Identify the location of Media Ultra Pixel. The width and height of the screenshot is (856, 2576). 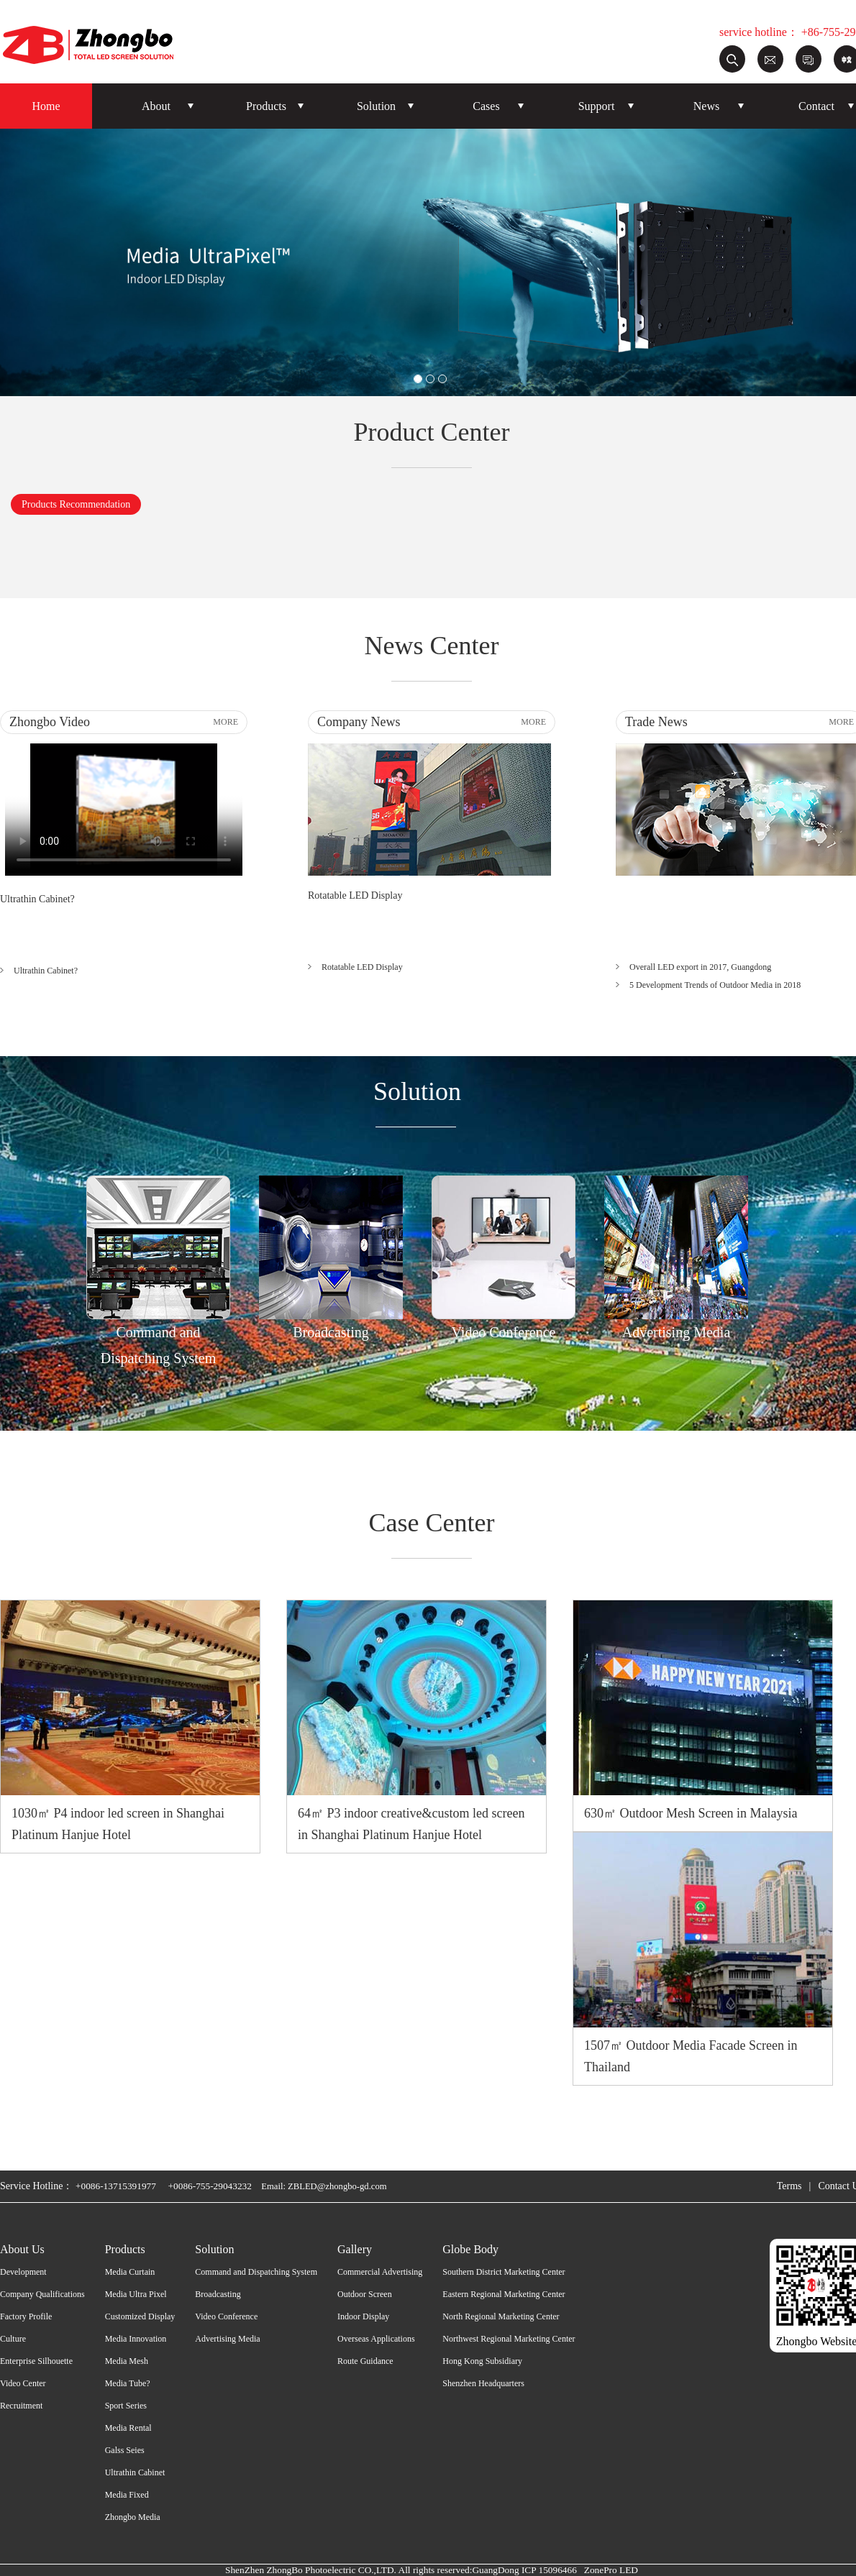
(136, 2294).